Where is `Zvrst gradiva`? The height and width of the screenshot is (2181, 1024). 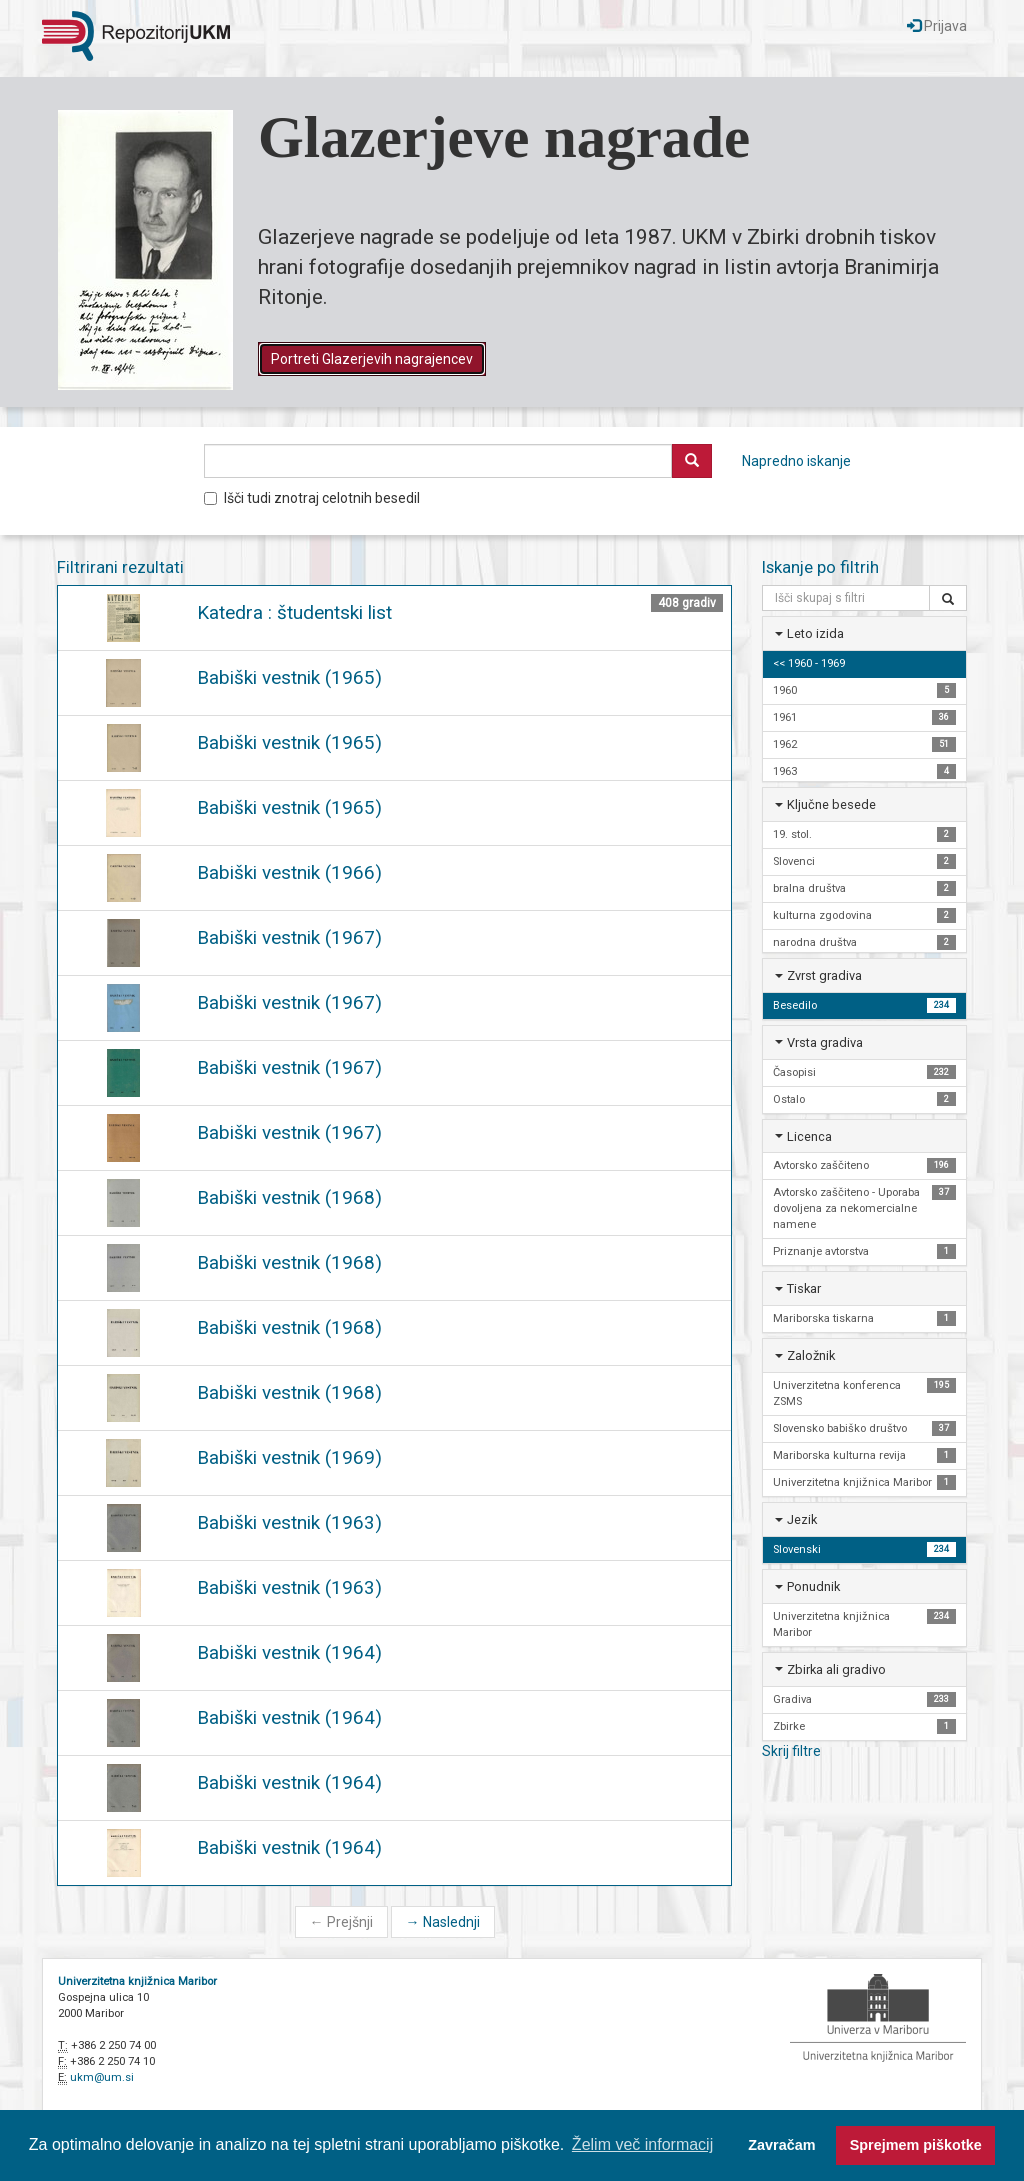
Zvrst gradiva is located at coordinates (824, 975).